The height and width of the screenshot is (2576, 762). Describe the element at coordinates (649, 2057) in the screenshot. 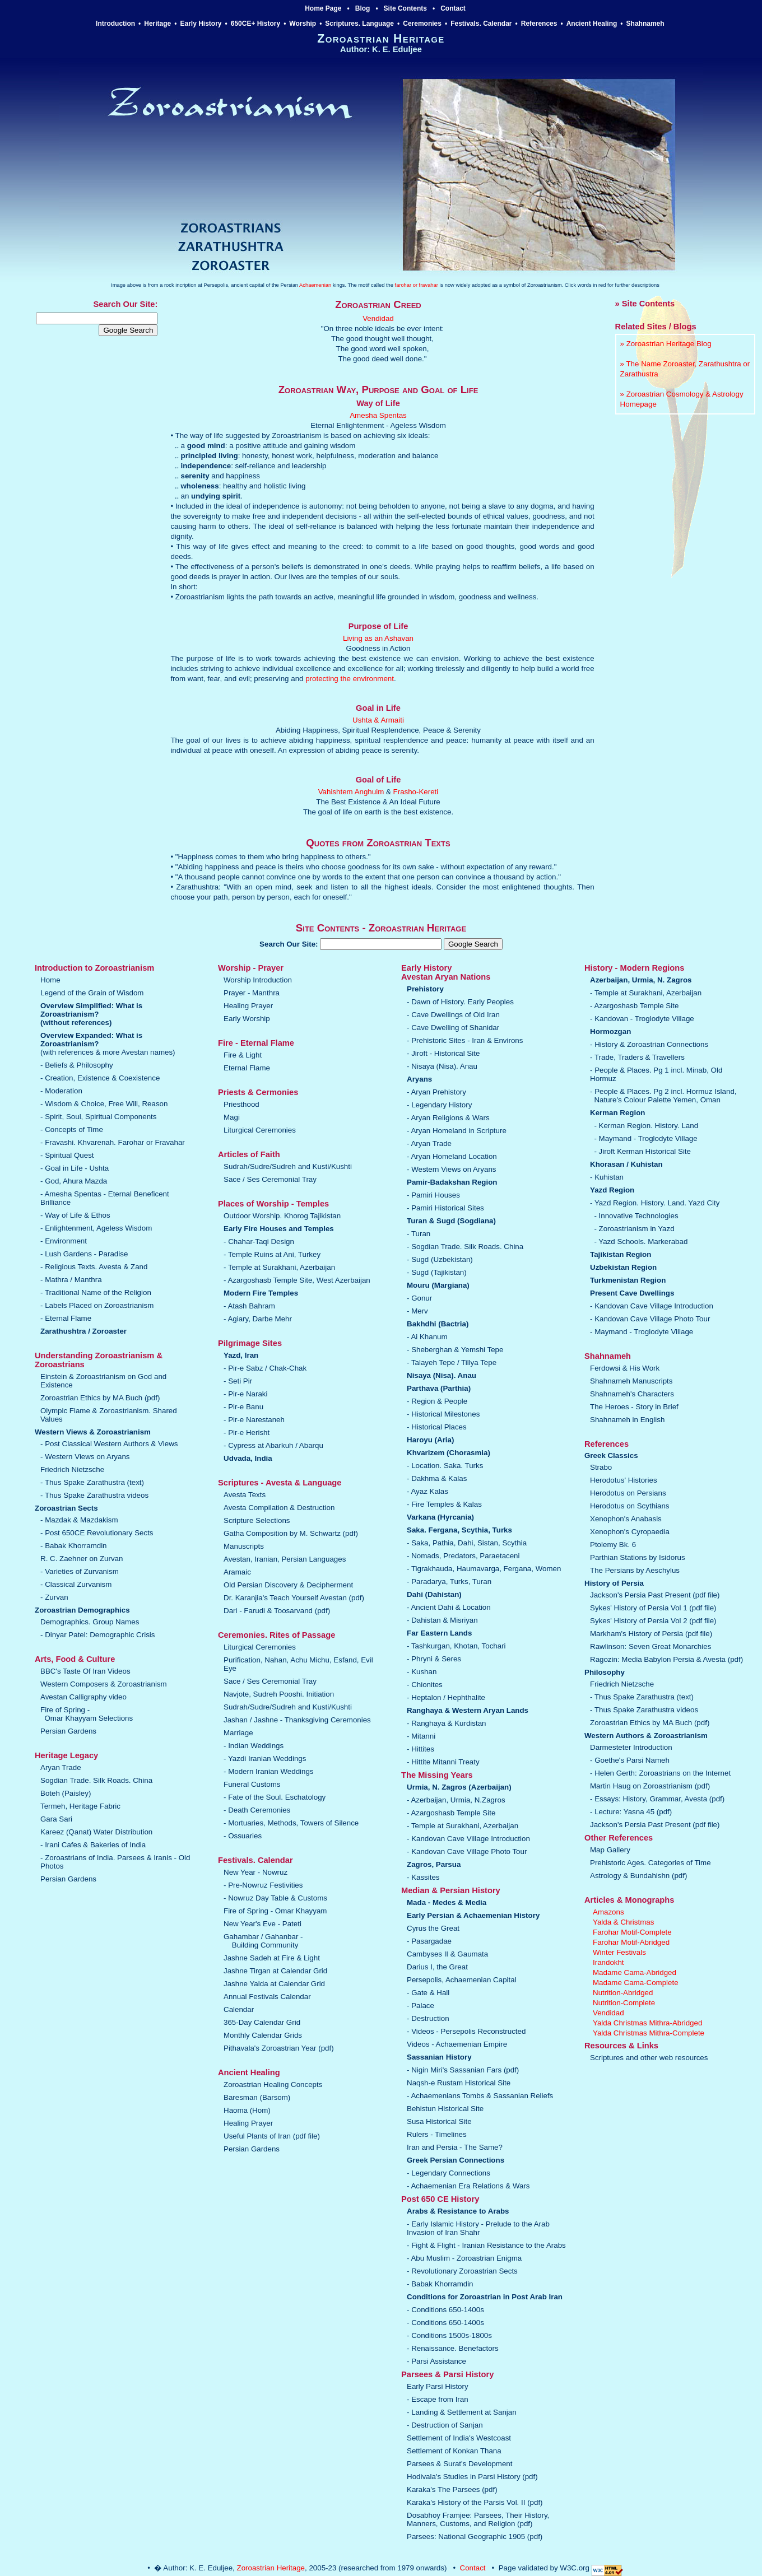

I see `Scriptures and other web resources` at that location.